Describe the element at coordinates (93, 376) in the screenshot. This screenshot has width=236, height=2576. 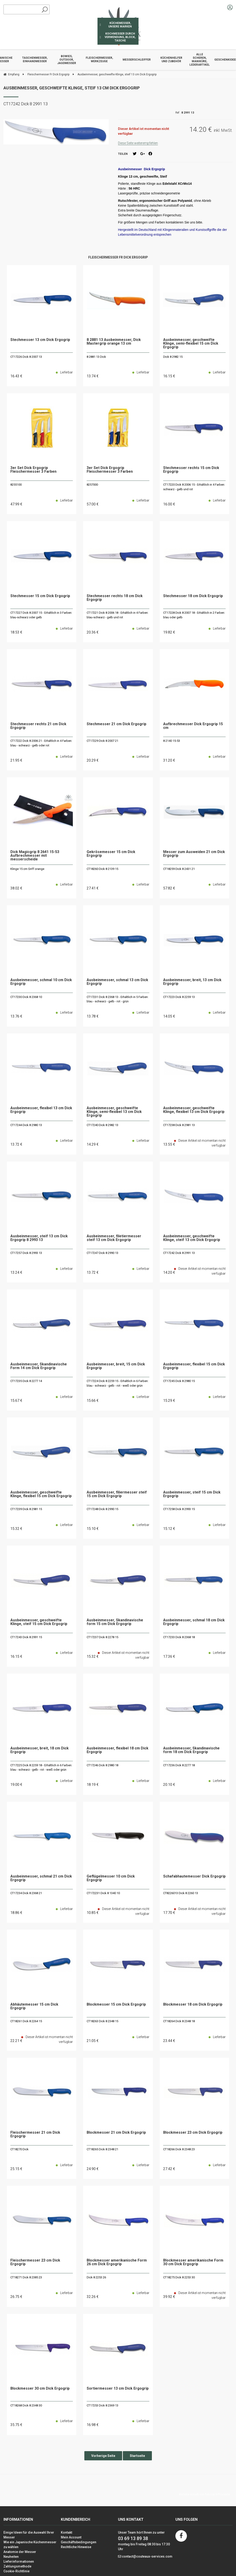
I see `13` at that location.